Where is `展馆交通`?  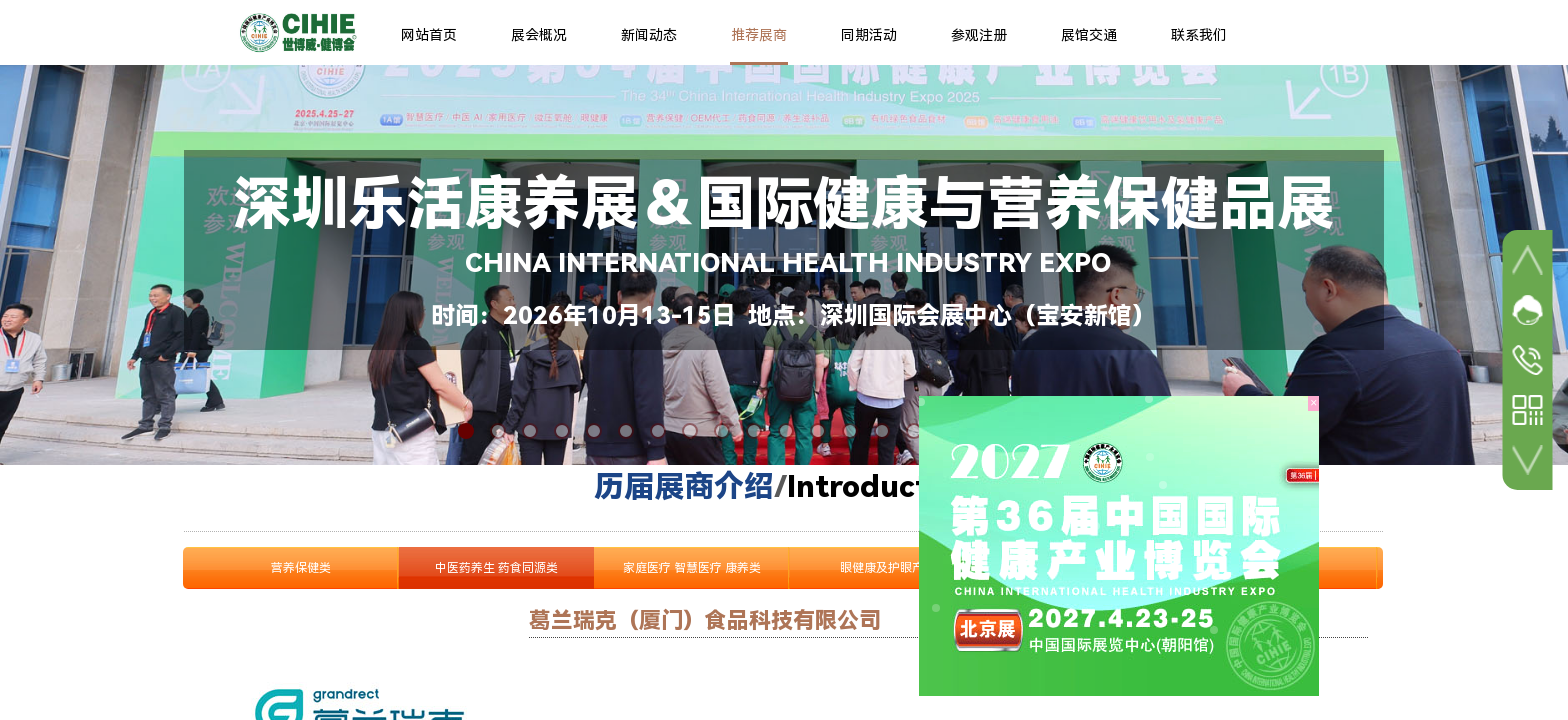
展馆交通 is located at coordinates (1089, 35).